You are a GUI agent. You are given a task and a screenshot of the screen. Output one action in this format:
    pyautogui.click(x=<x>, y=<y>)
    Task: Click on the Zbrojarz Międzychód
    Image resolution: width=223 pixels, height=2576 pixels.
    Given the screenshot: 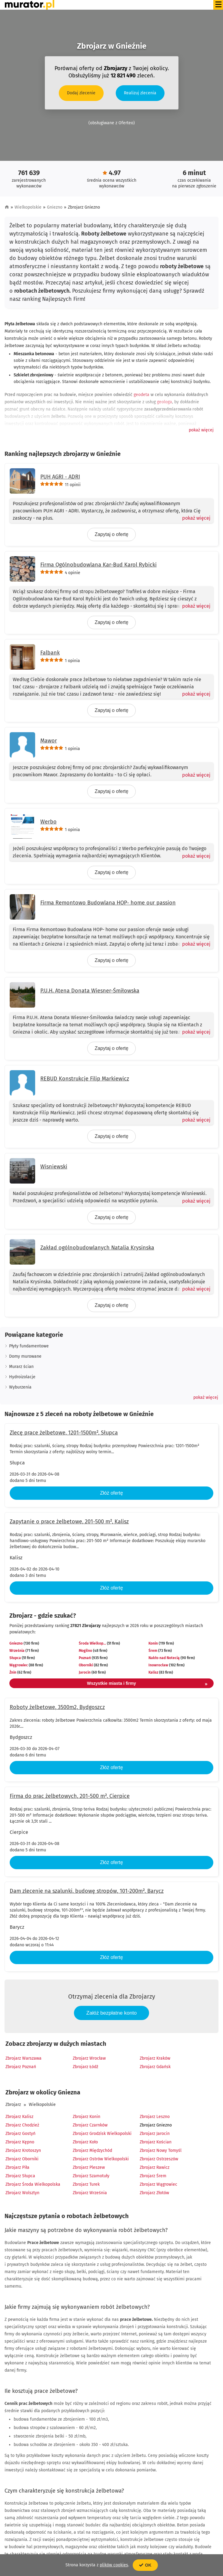 What is the action you would take?
    pyautogui.click(x=92, y=2150)
    